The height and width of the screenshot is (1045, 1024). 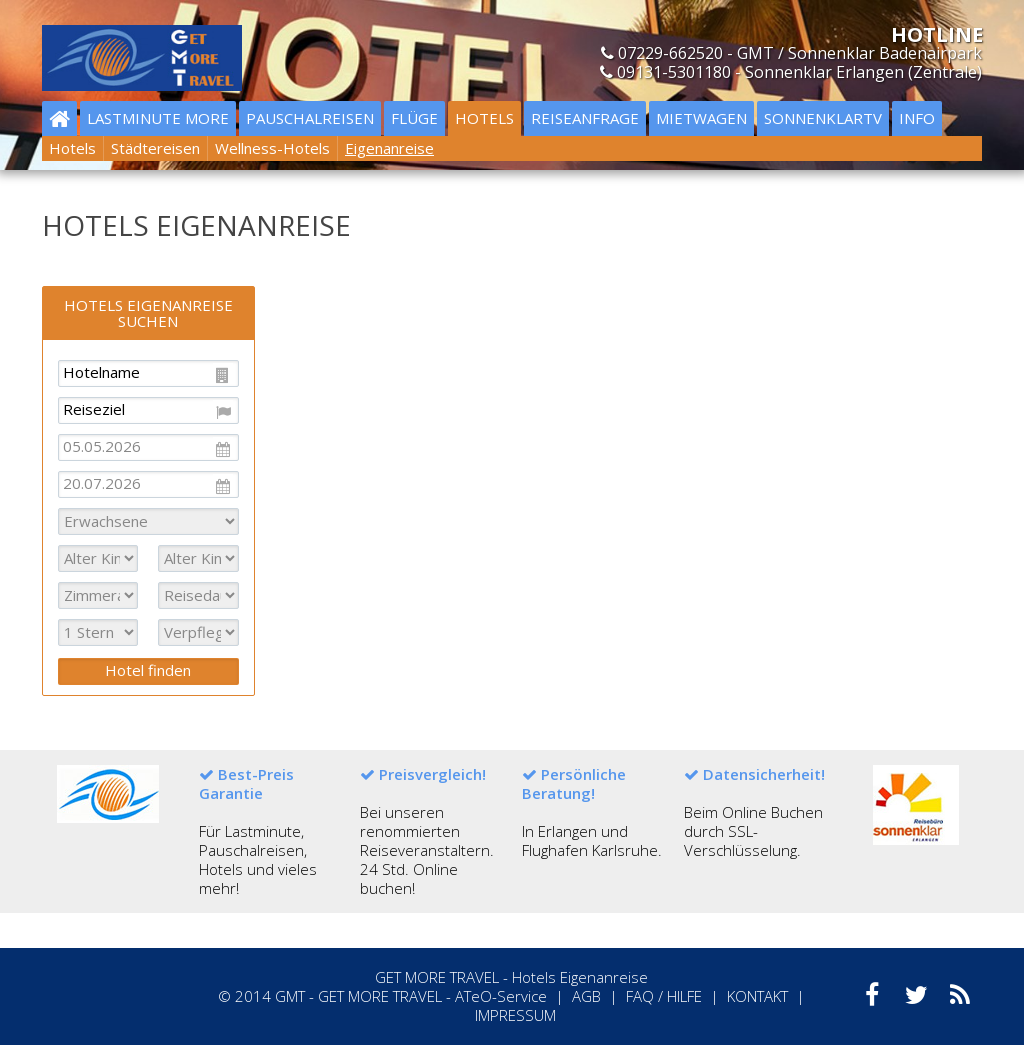 What do you see at coordinates (823, 118) in the screenshot?
I see `Sonnenklartv` at bounding box center [823, 118].